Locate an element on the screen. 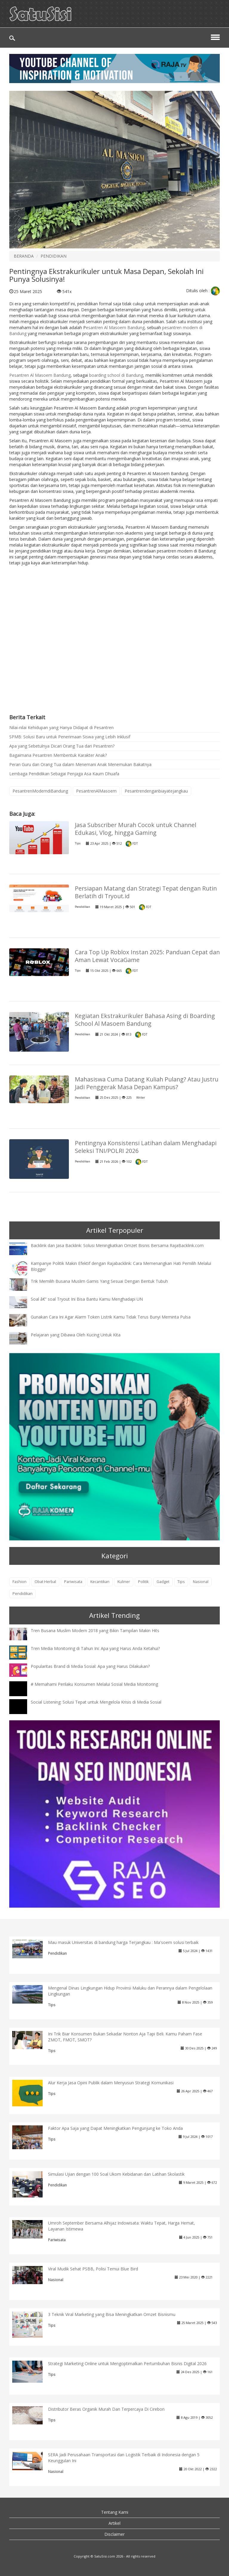  Fashion is located at coordinates (20, 1581).